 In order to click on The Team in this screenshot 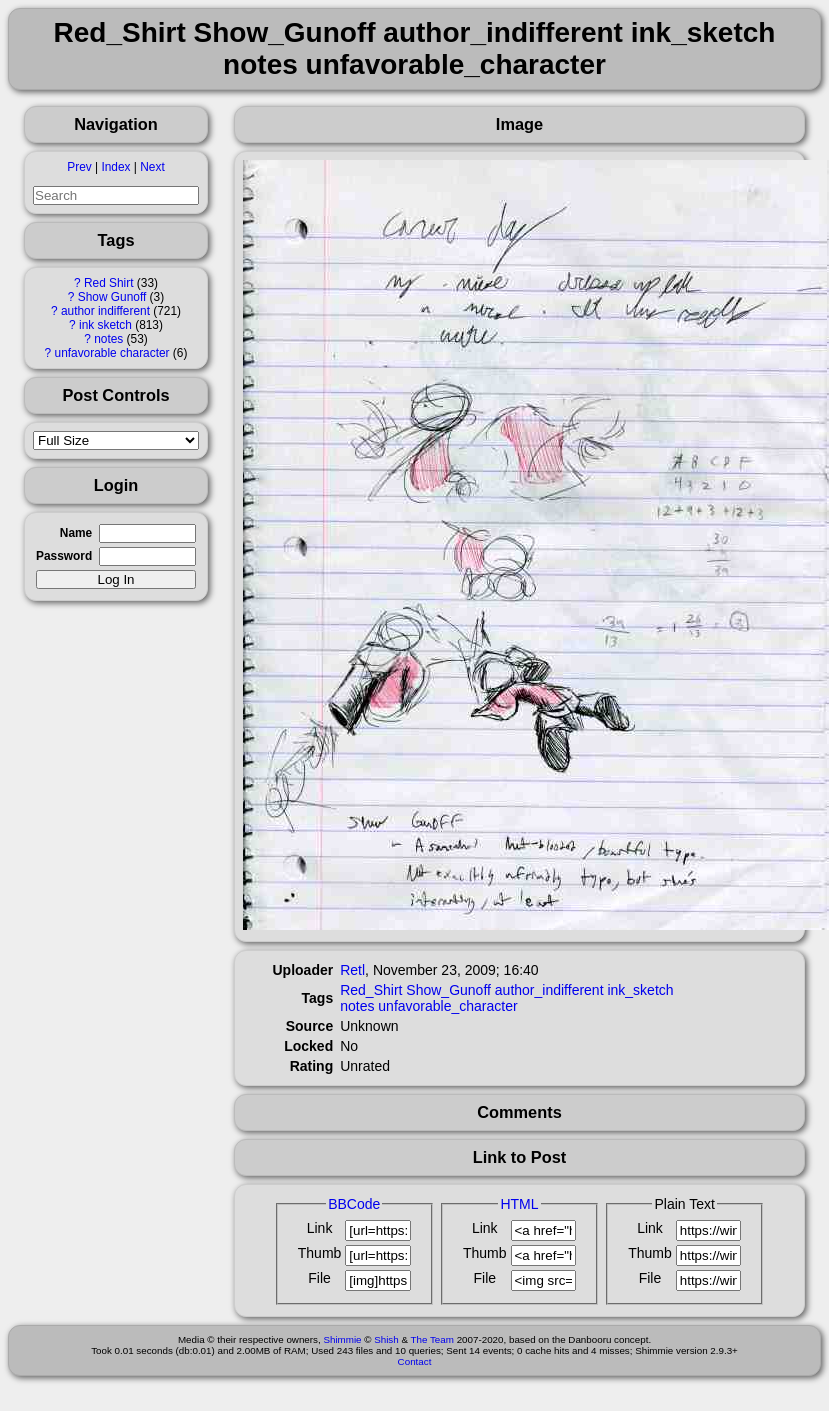, I will do `click(432, 1339)`.